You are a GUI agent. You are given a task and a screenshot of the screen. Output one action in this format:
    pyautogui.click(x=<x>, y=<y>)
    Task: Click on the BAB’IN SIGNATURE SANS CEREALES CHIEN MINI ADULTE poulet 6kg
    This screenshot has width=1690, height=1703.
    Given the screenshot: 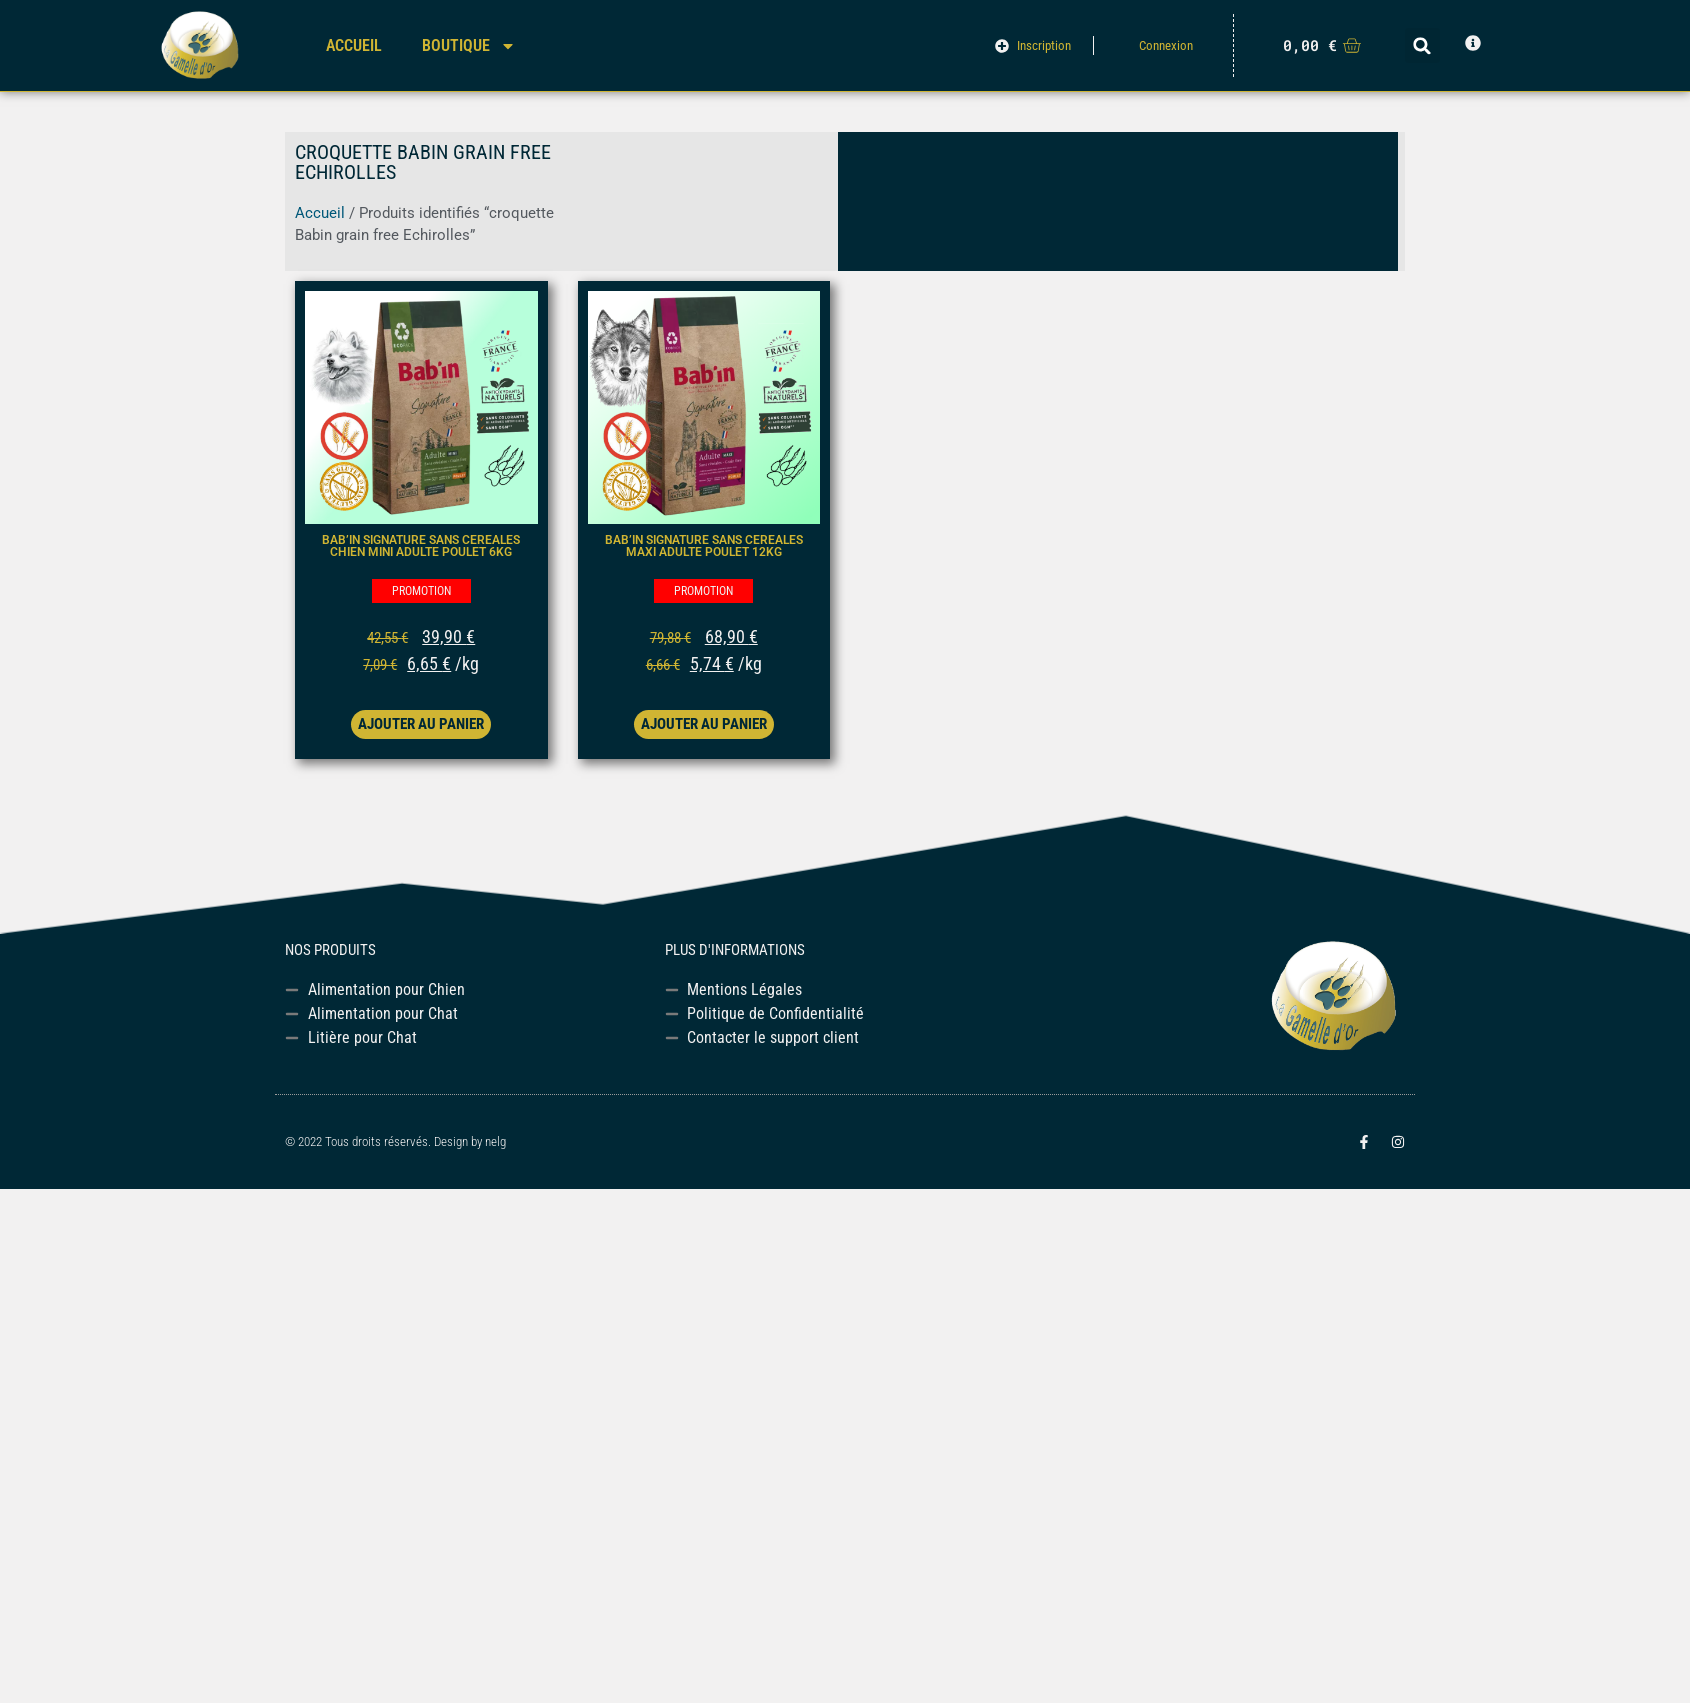 What is the action you would take?
    pyautogui.click(x=421, y=546)
    